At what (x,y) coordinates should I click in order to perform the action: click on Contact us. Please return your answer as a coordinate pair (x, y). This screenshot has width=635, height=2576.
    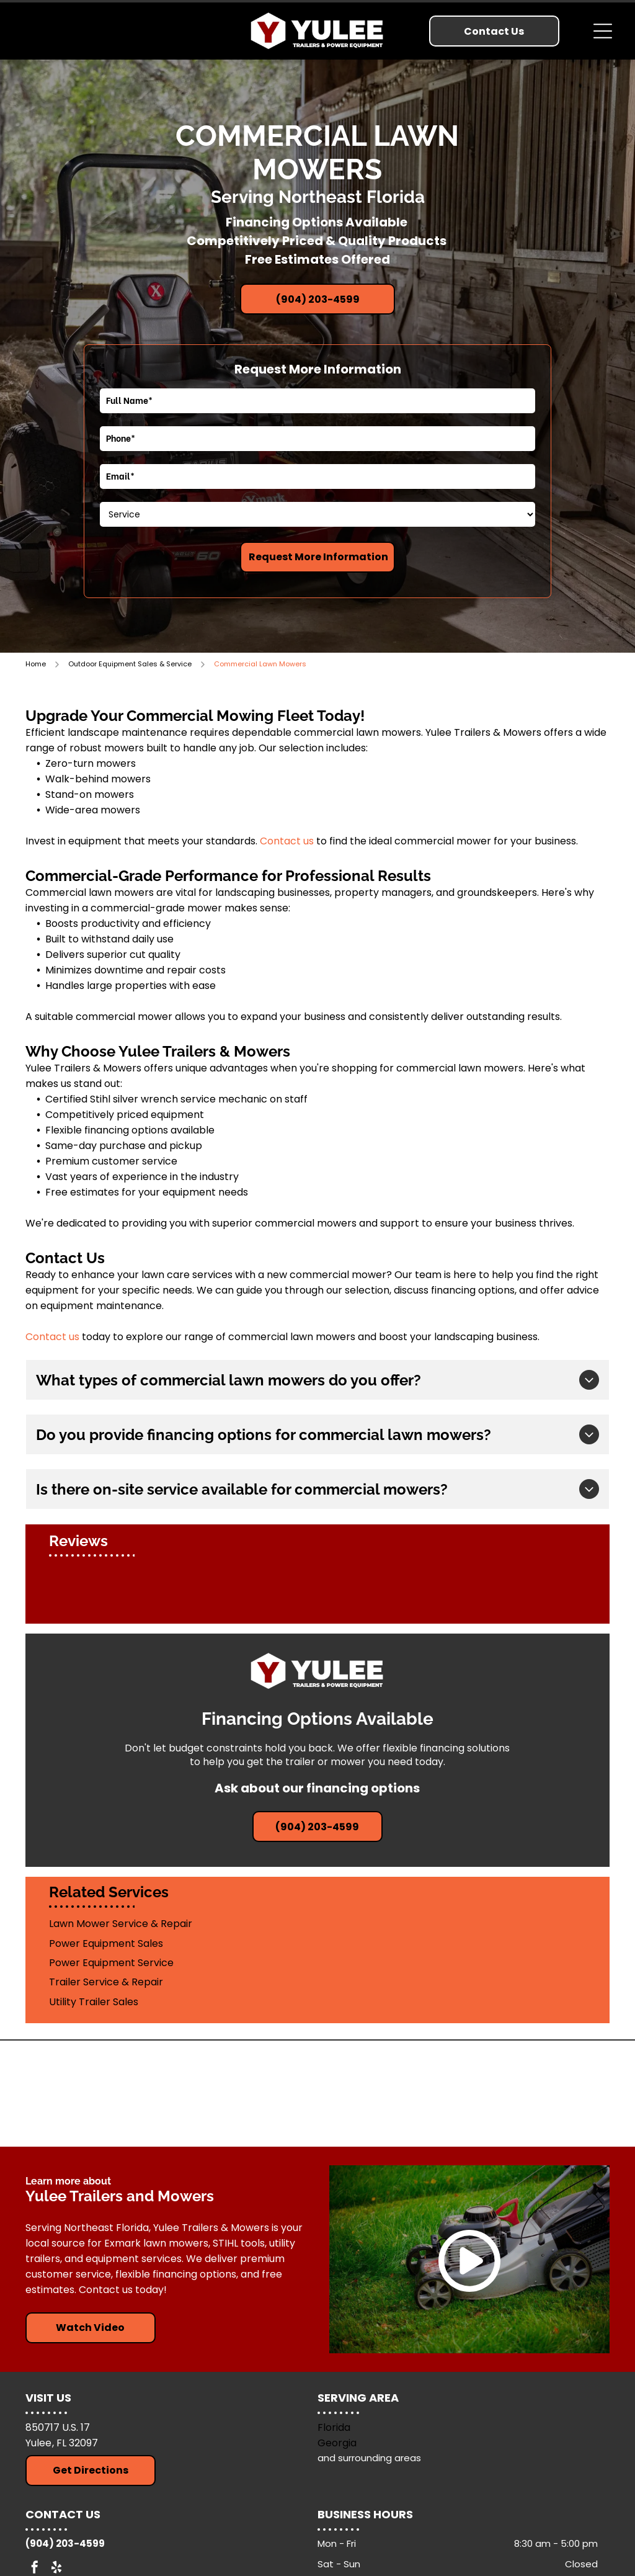
    Looking at the image, I should click on (287, 841).